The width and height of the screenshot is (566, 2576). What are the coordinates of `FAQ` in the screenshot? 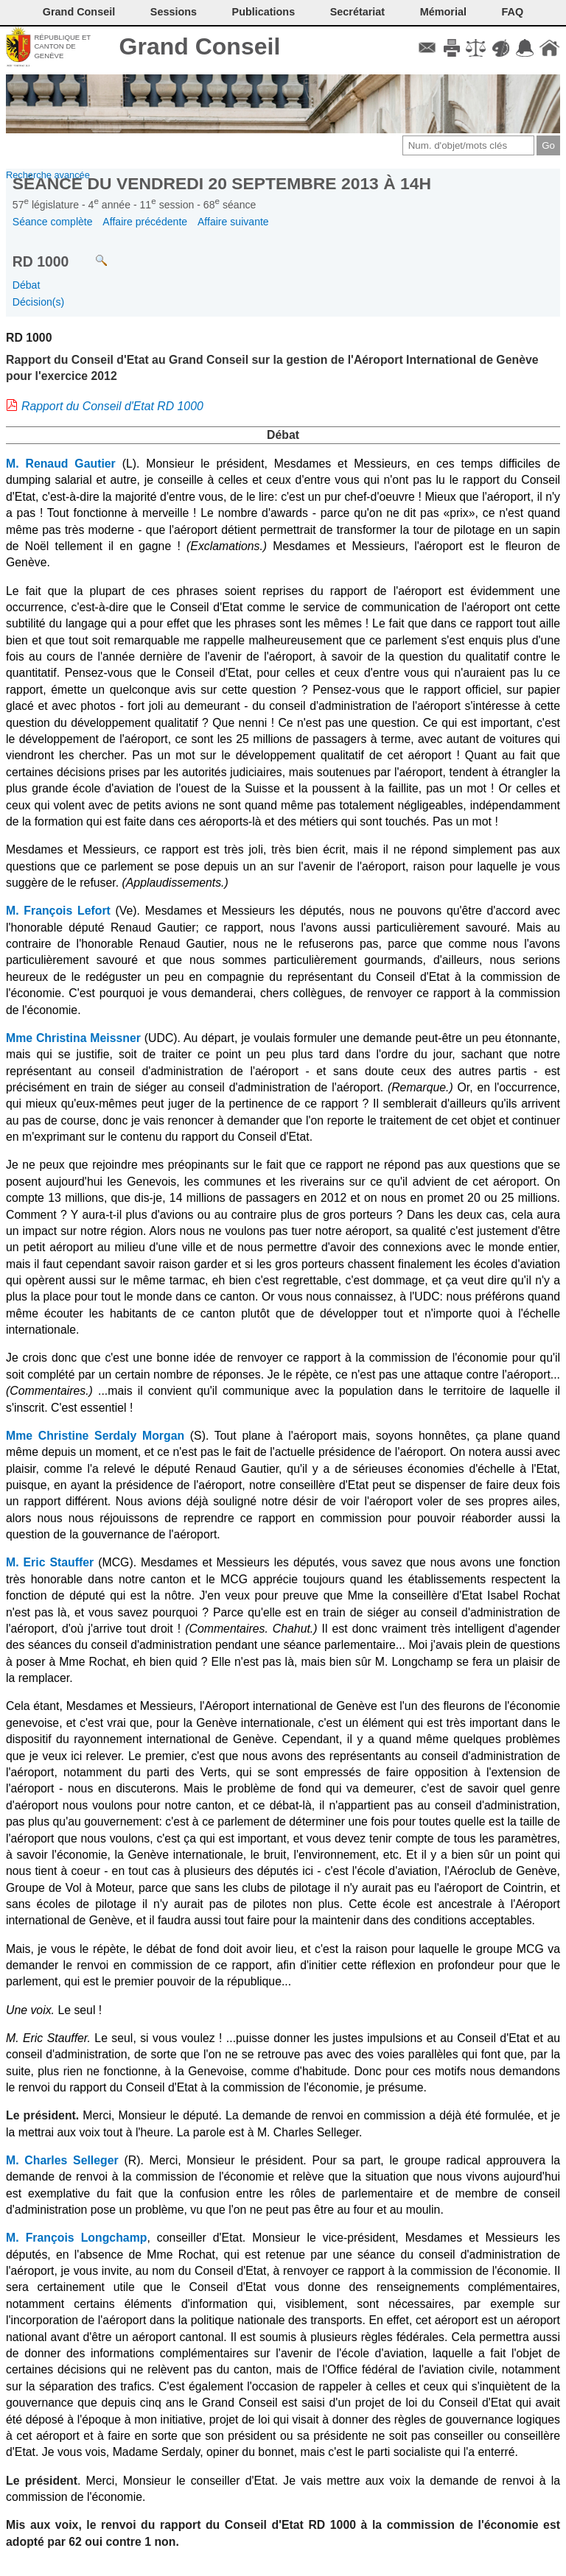 It's located at (513, 12).